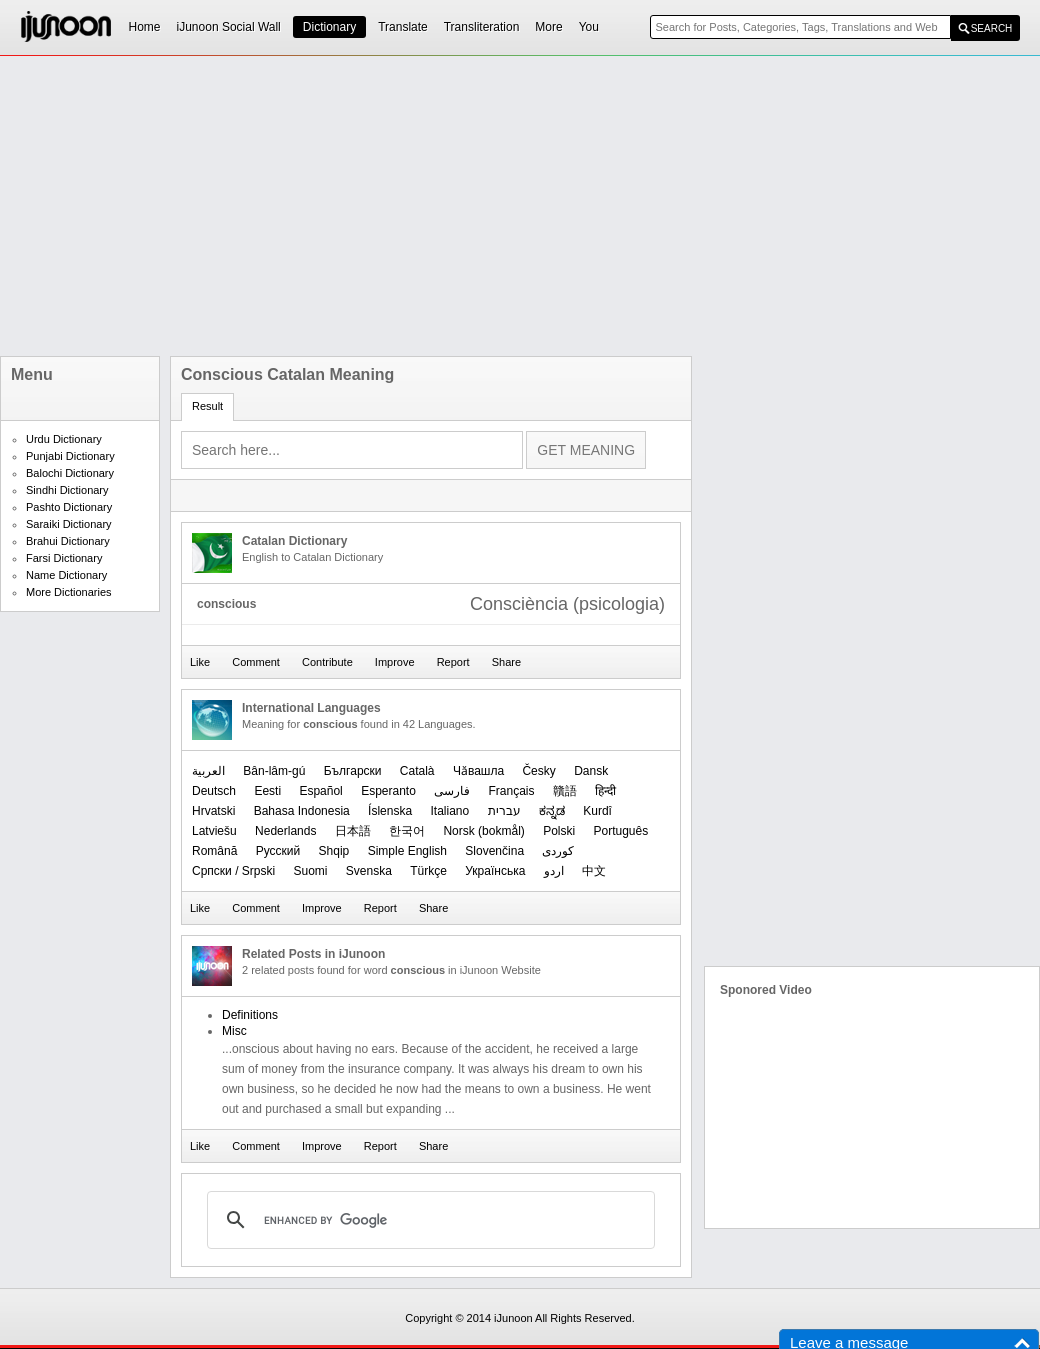 This screenshot has height=1349, width=1040. Describe the element at coordinates (369, 871) in the screenshot. I see `Svenska` at that location.